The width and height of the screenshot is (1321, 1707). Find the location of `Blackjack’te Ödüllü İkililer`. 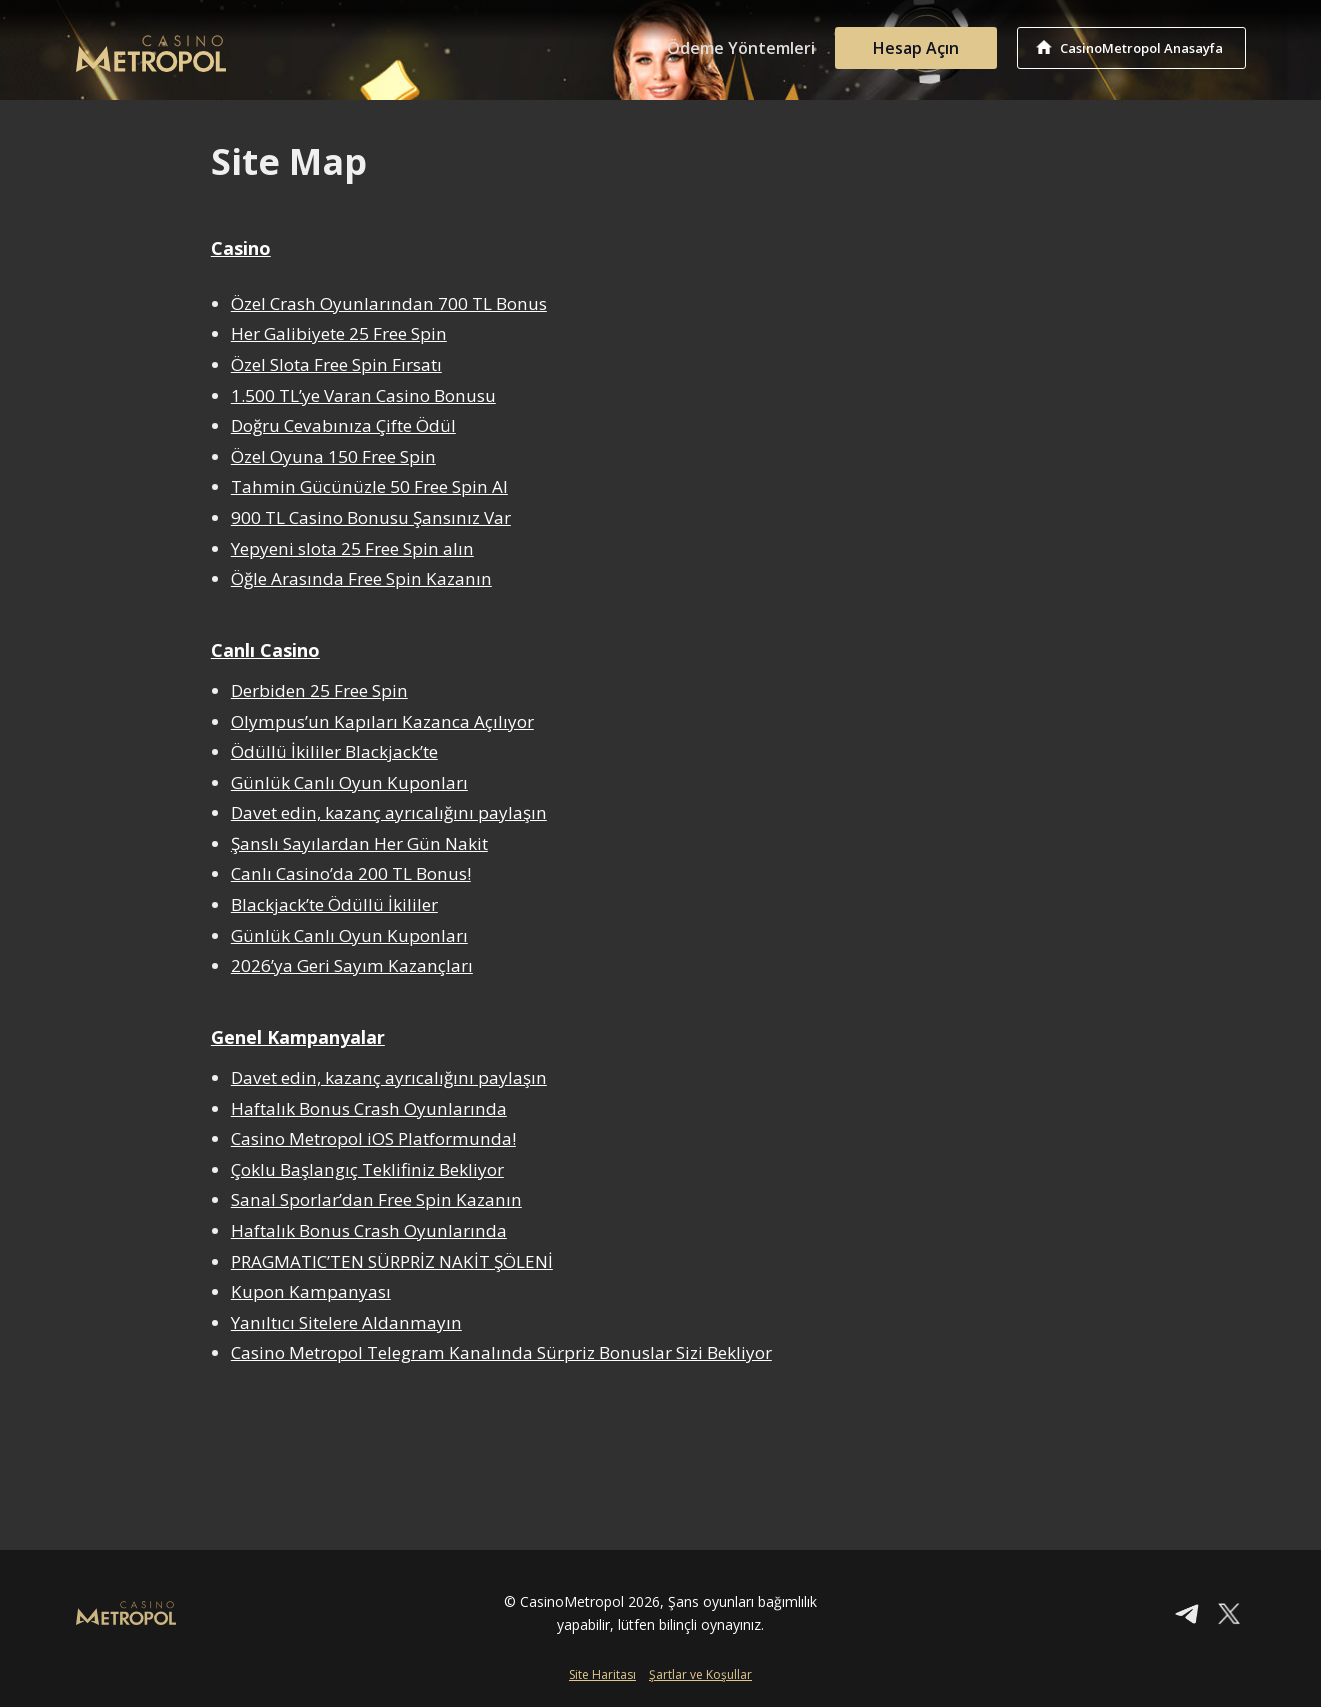

Blackjack’te Ödüllü İkililer is located at coordinates (334, 904).